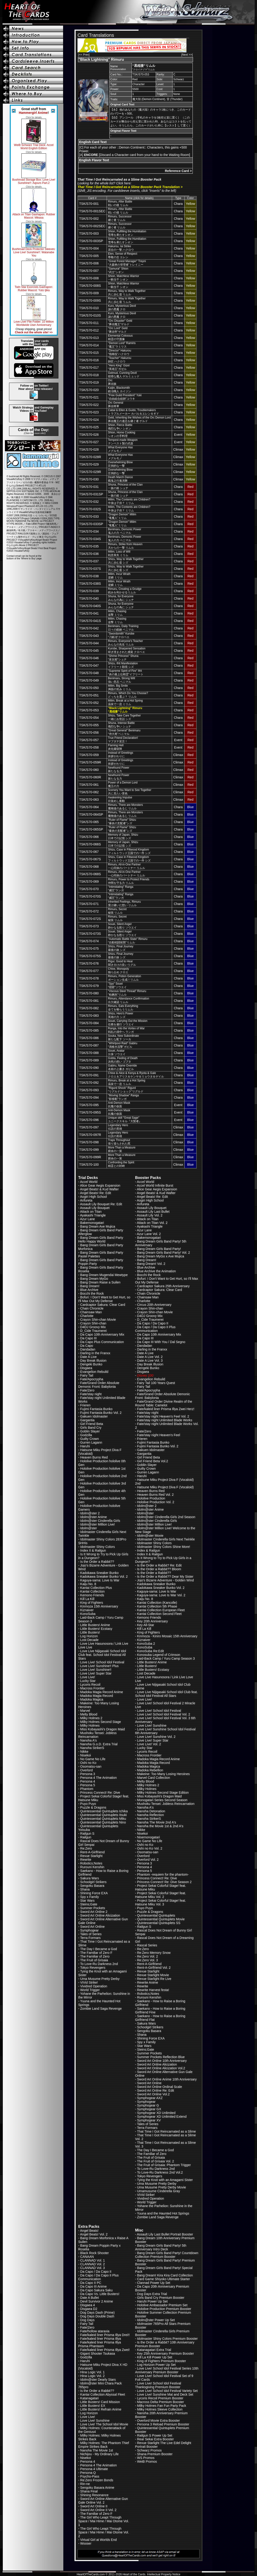  Describe the element at coordinates (91, 829) in the screenshot. I see `TSK/S70-065SP` at that location.